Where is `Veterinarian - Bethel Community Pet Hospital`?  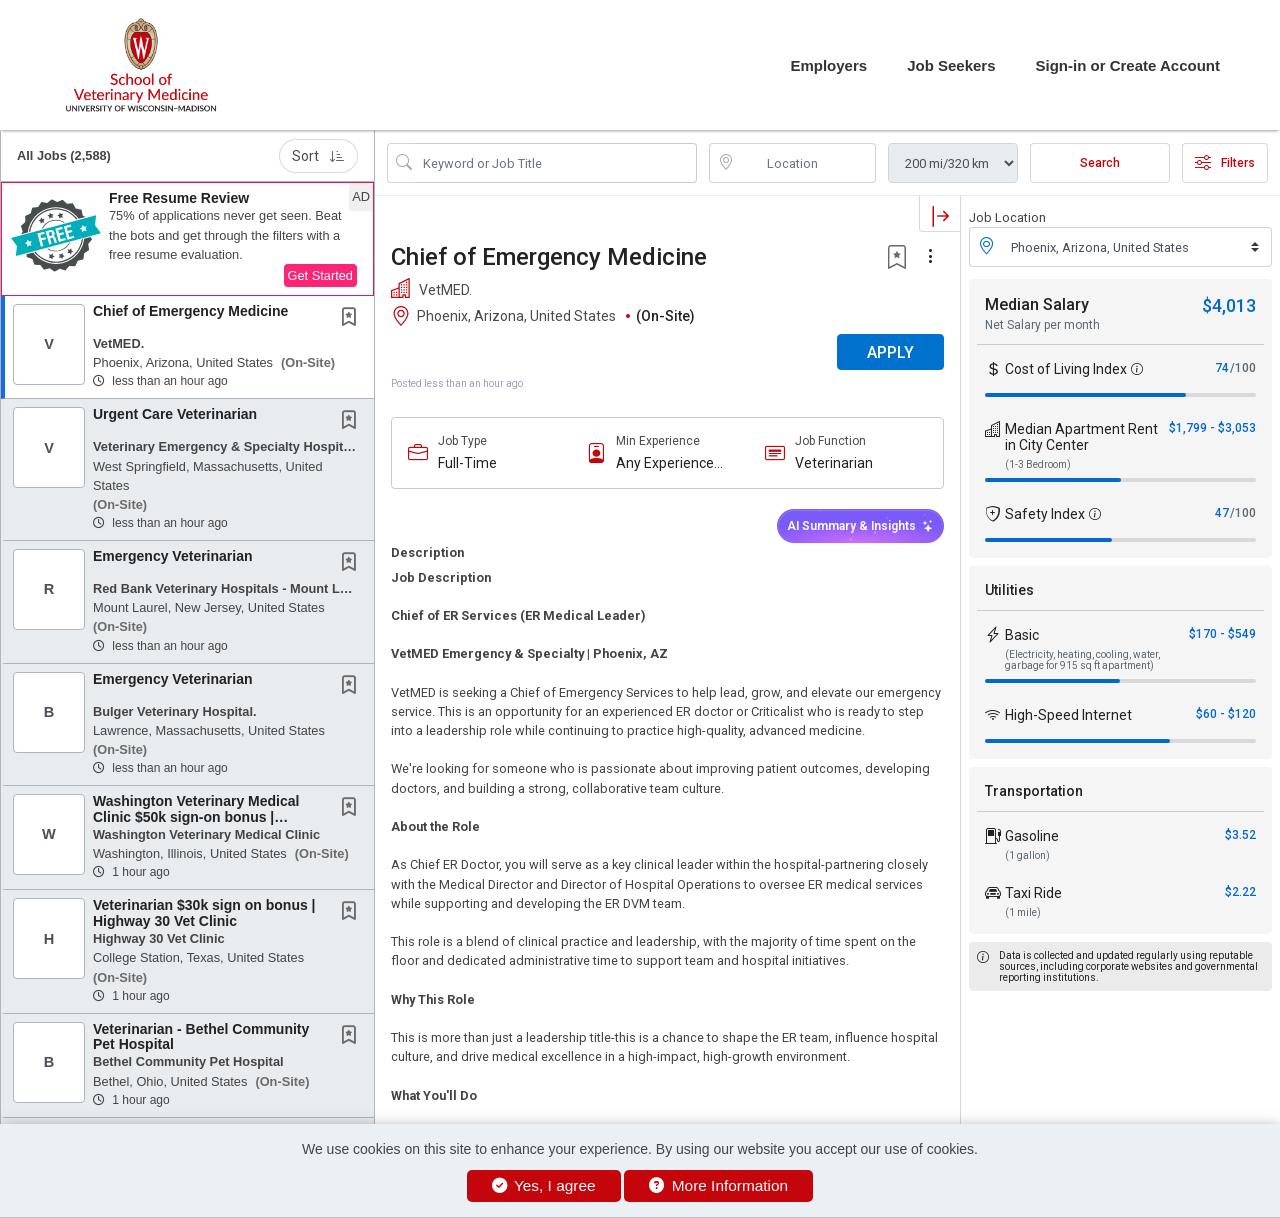
Veterinarian - Bethel Community Pet Hospital is located at coordinates (201, 1036).